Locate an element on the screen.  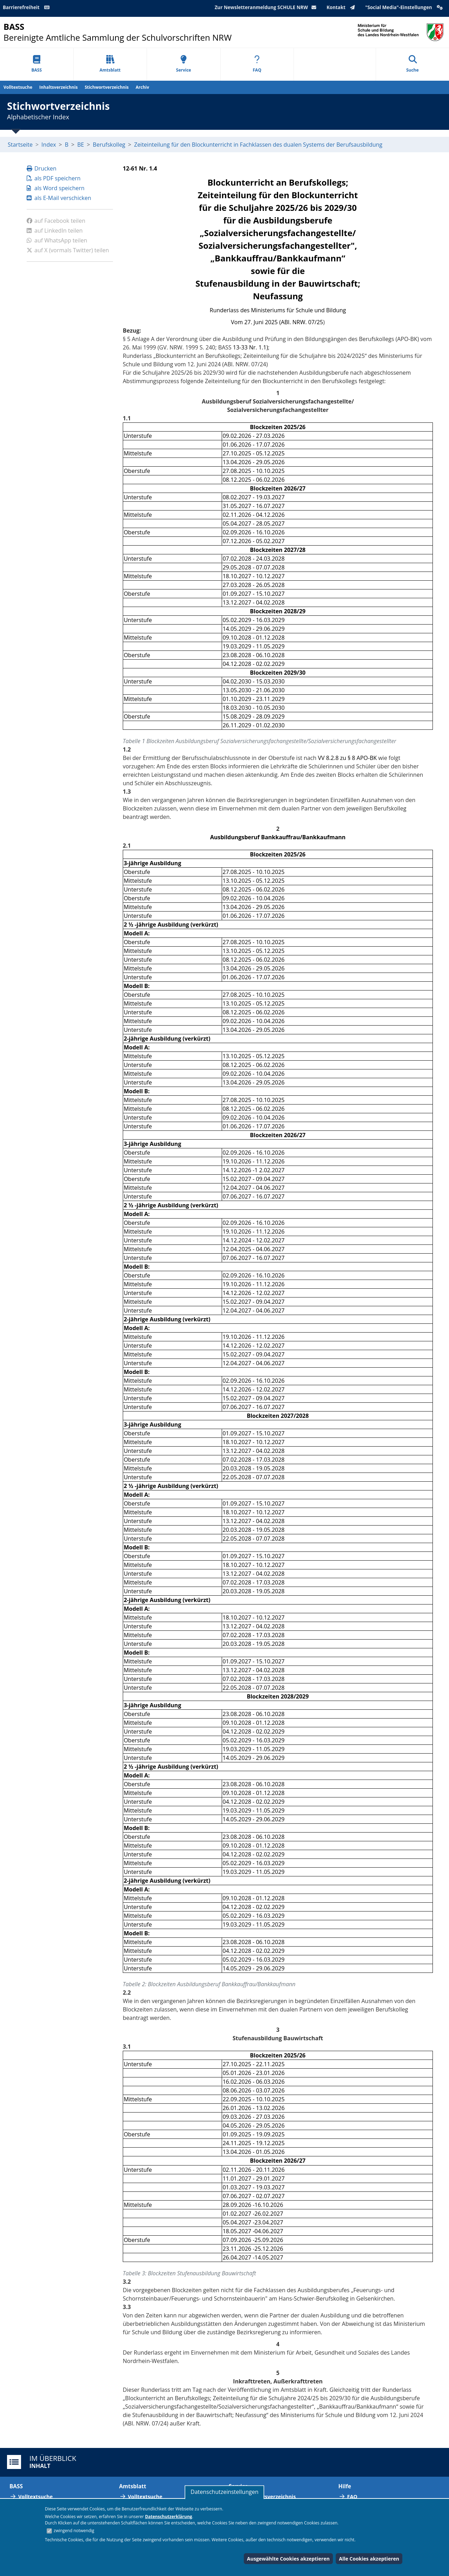
BASS is located at coordinates (36, 64).